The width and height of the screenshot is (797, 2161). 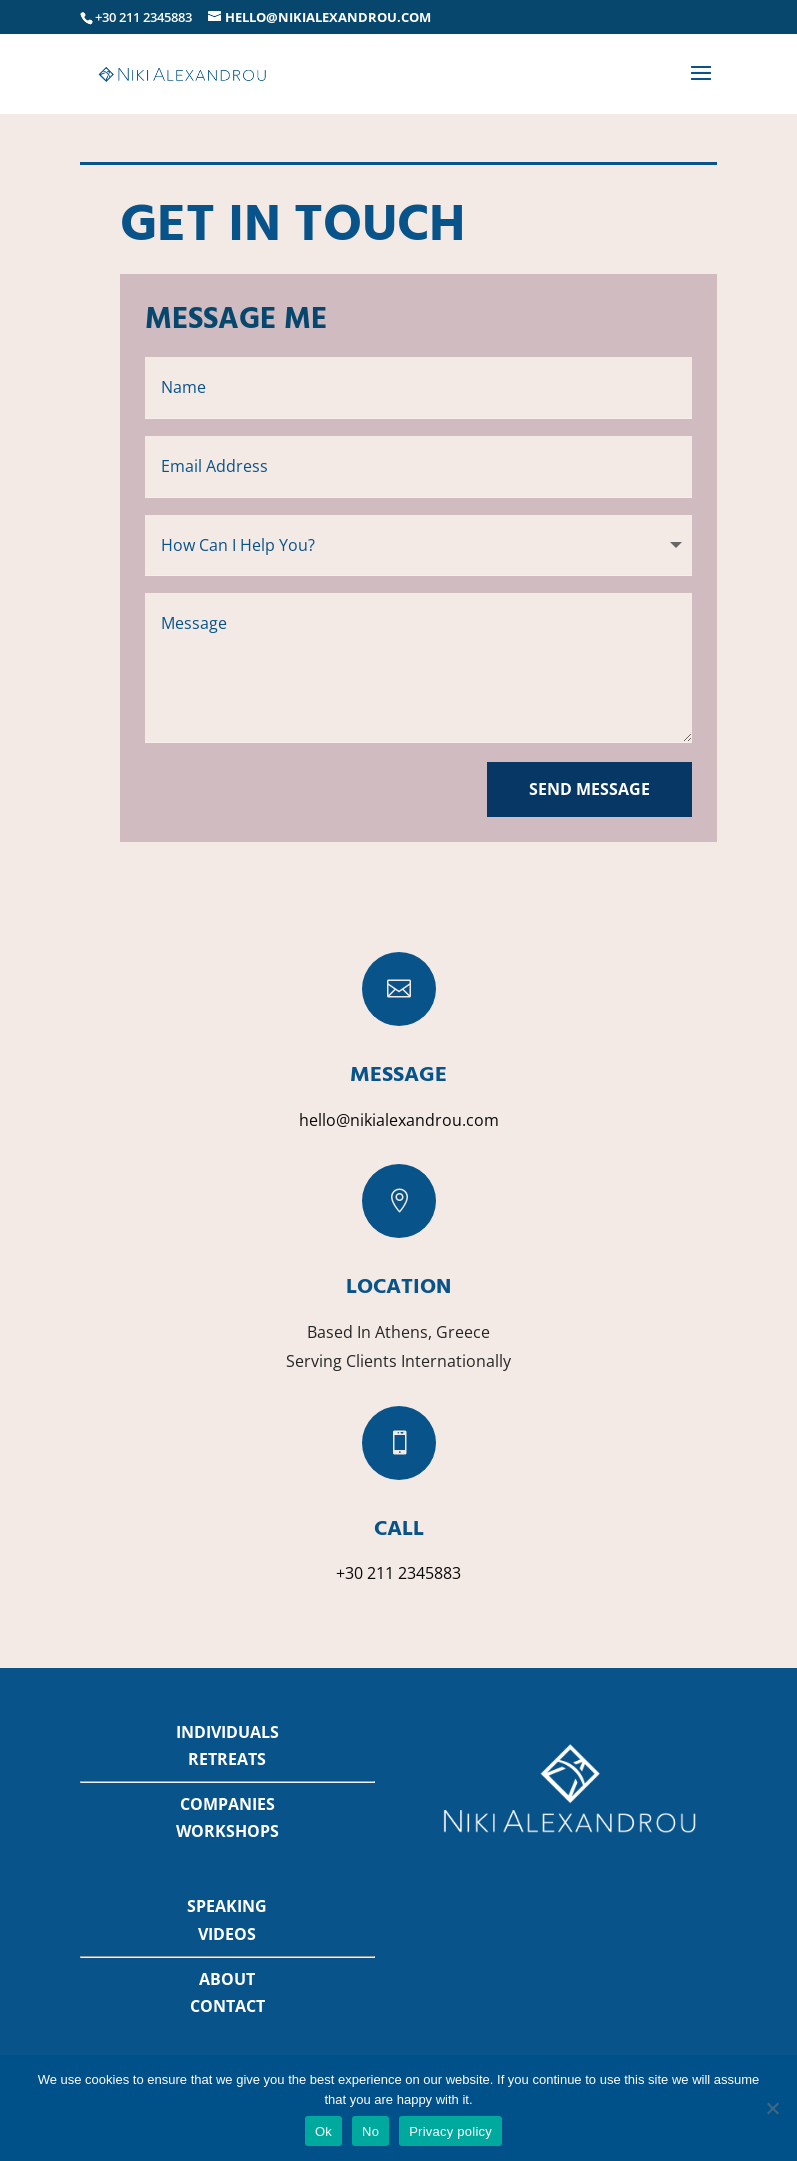 What do you see at coordinates (323, 2131) in the screenshot?
I see `Ok` at bounding box center [323, 2131].